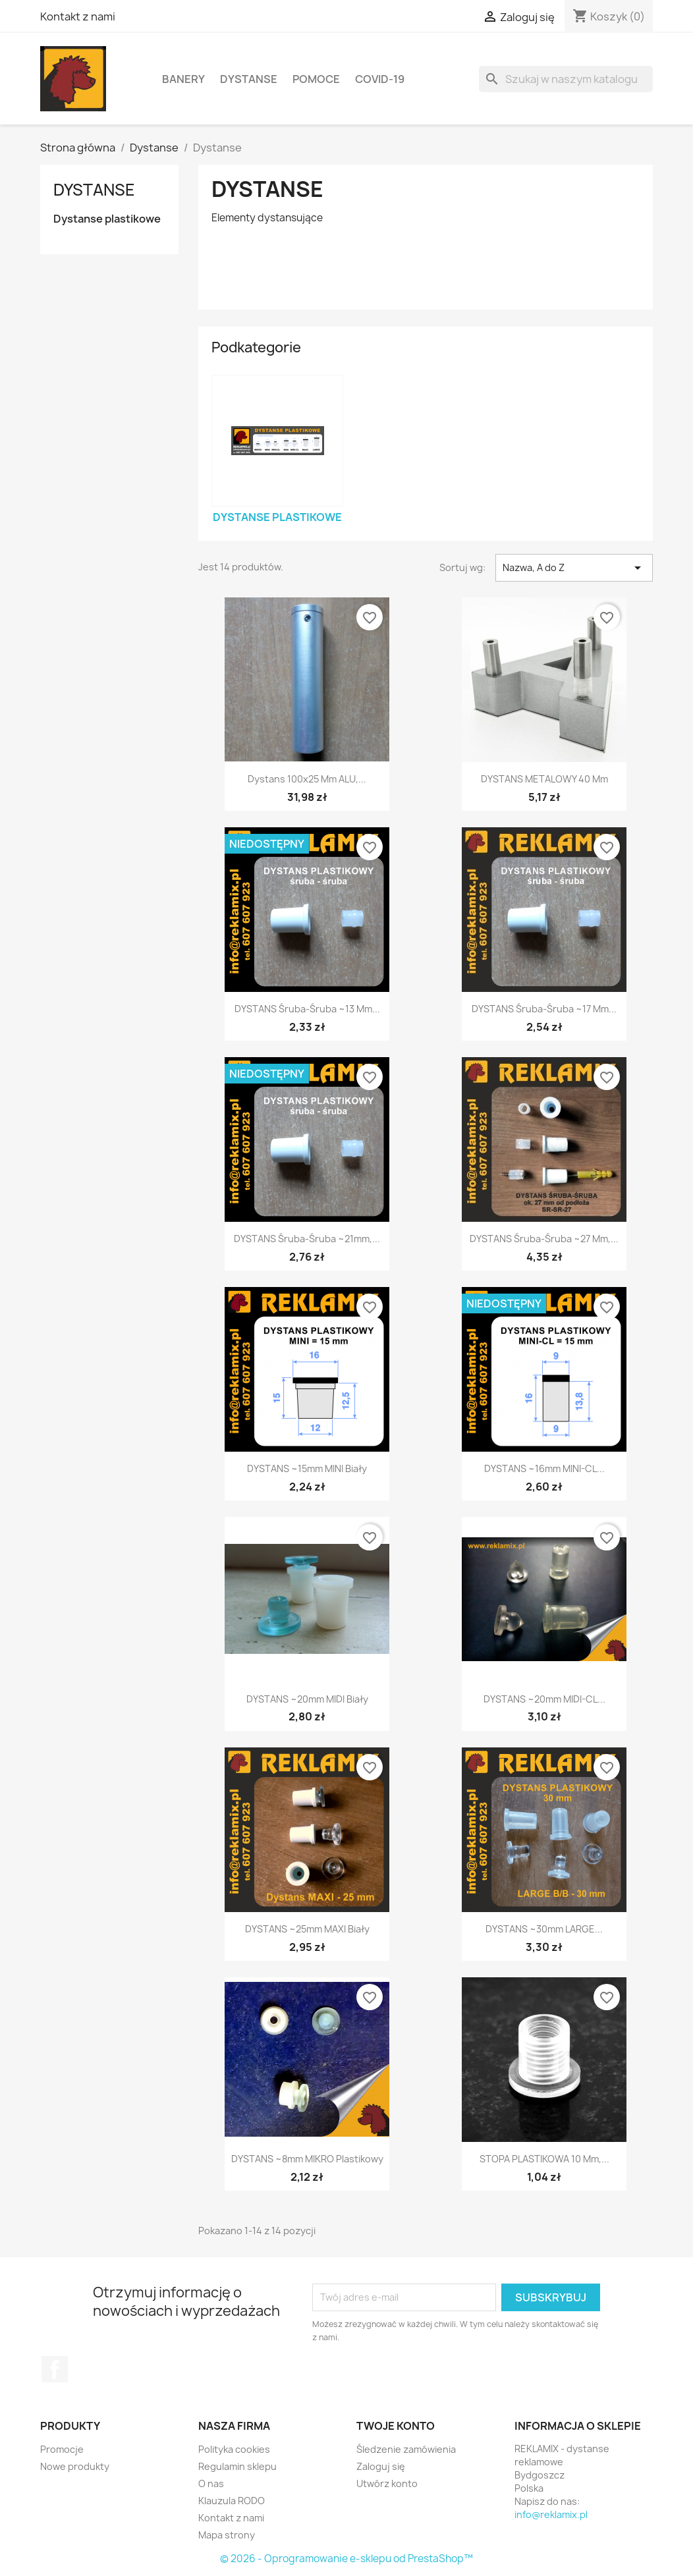 The height and width of the screenshot is (2576, 693). I want to click on DYSTANS śruba-śruba ~13 mm..., so click(307, 1008).